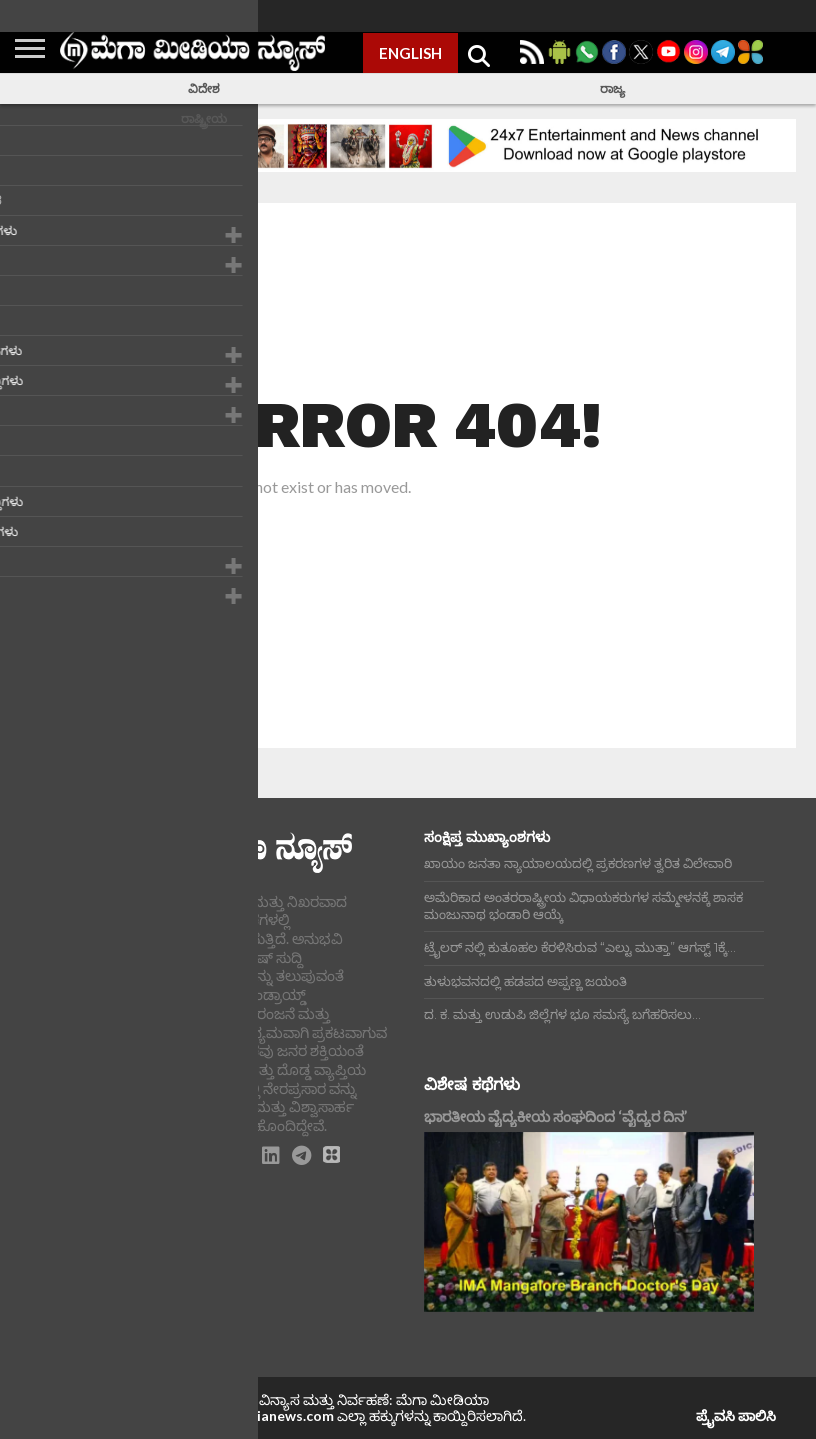  I want to click on www.megamedianews.com, so click(245, 1415).